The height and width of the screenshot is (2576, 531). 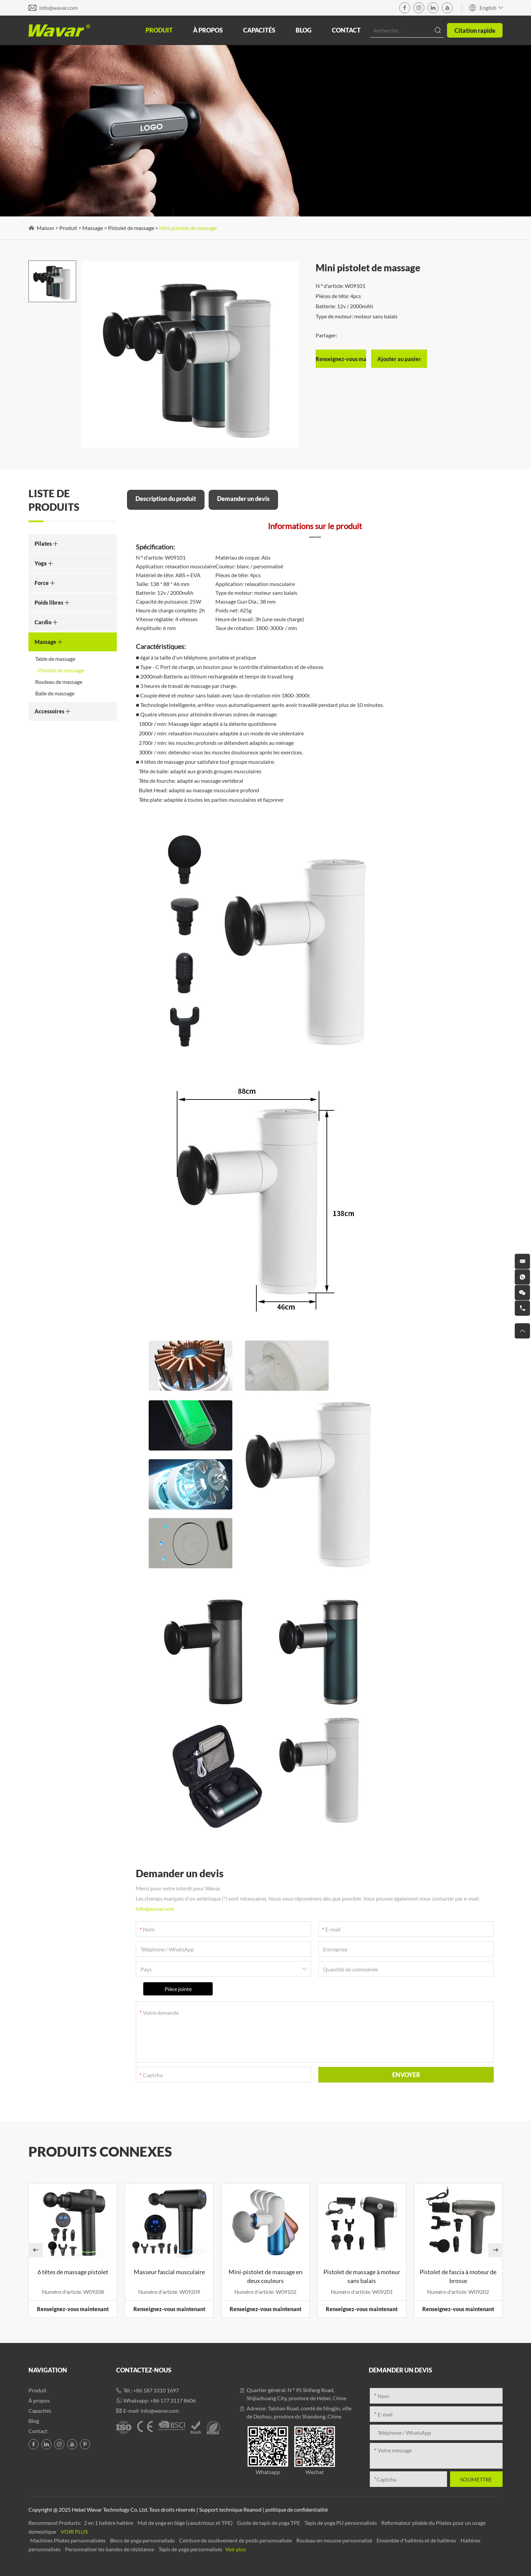 What do you see at coordinates (252, 2509) in the screenshot?
I see `Reanod` at bounding box center [252, 2509].